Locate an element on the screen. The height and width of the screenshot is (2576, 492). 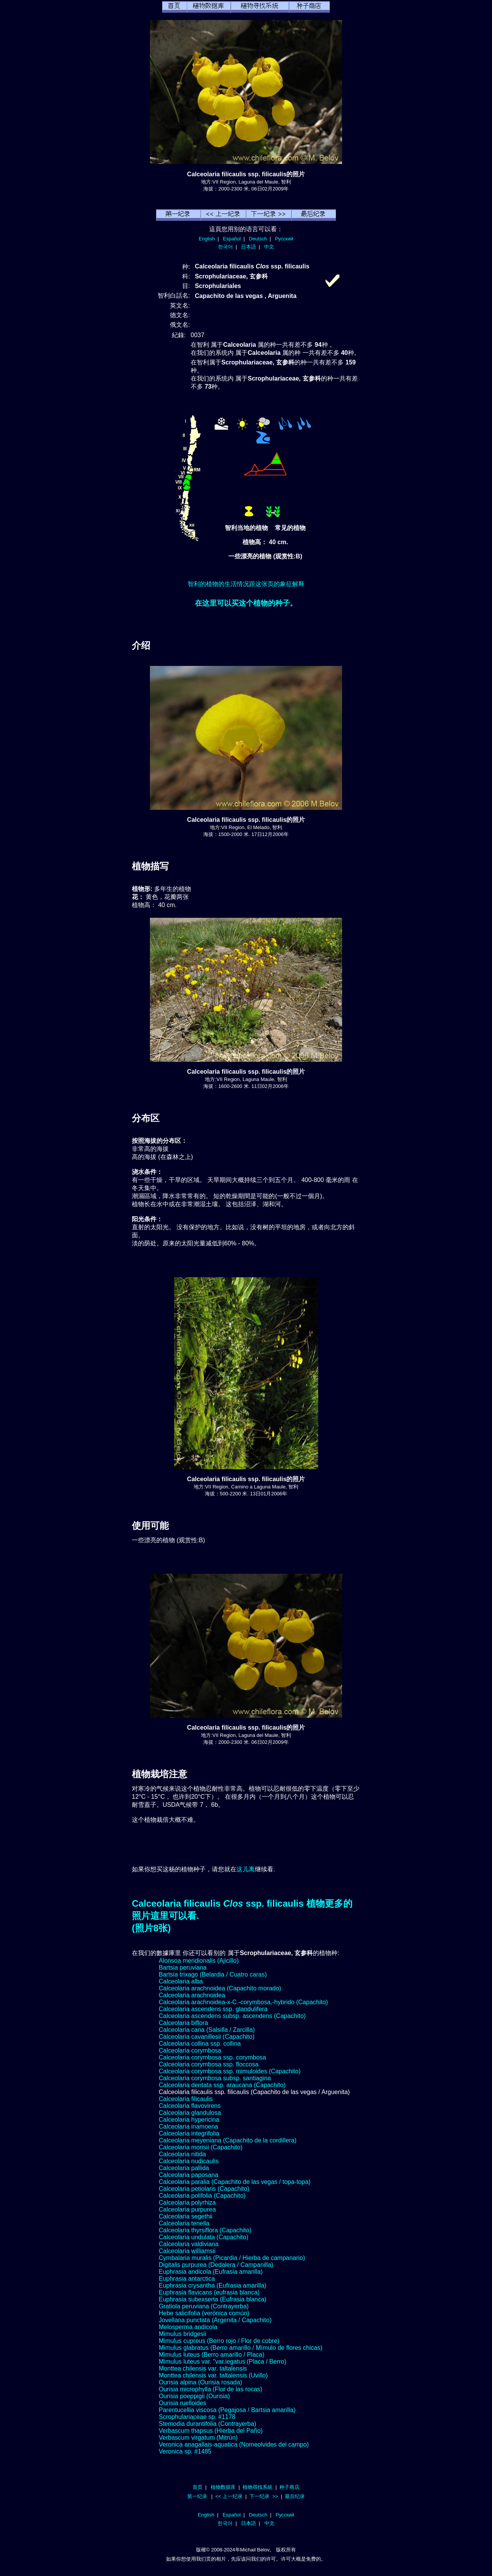
Euphrasia crysantha (Eufrasia amarilla) is located at coordinates (212, 2285).